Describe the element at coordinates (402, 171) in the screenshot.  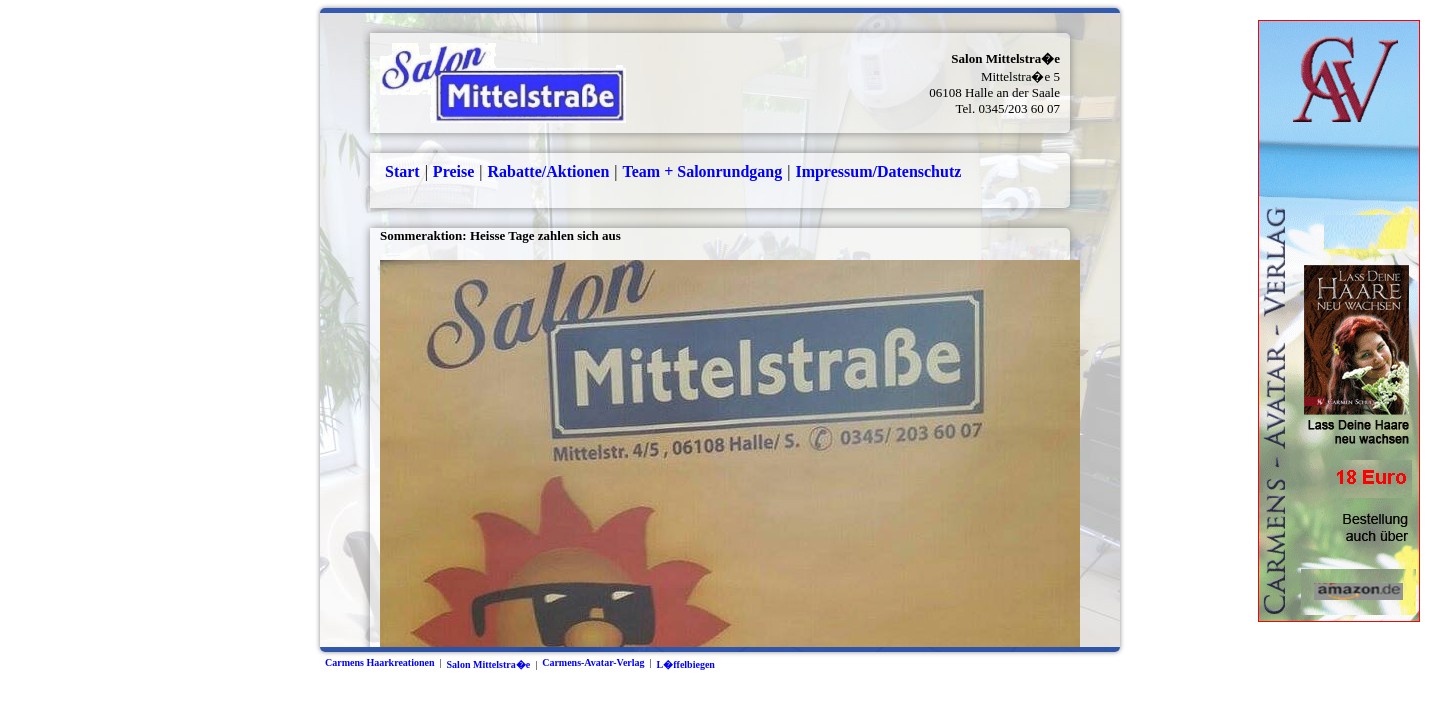
I see `Start` at that location.